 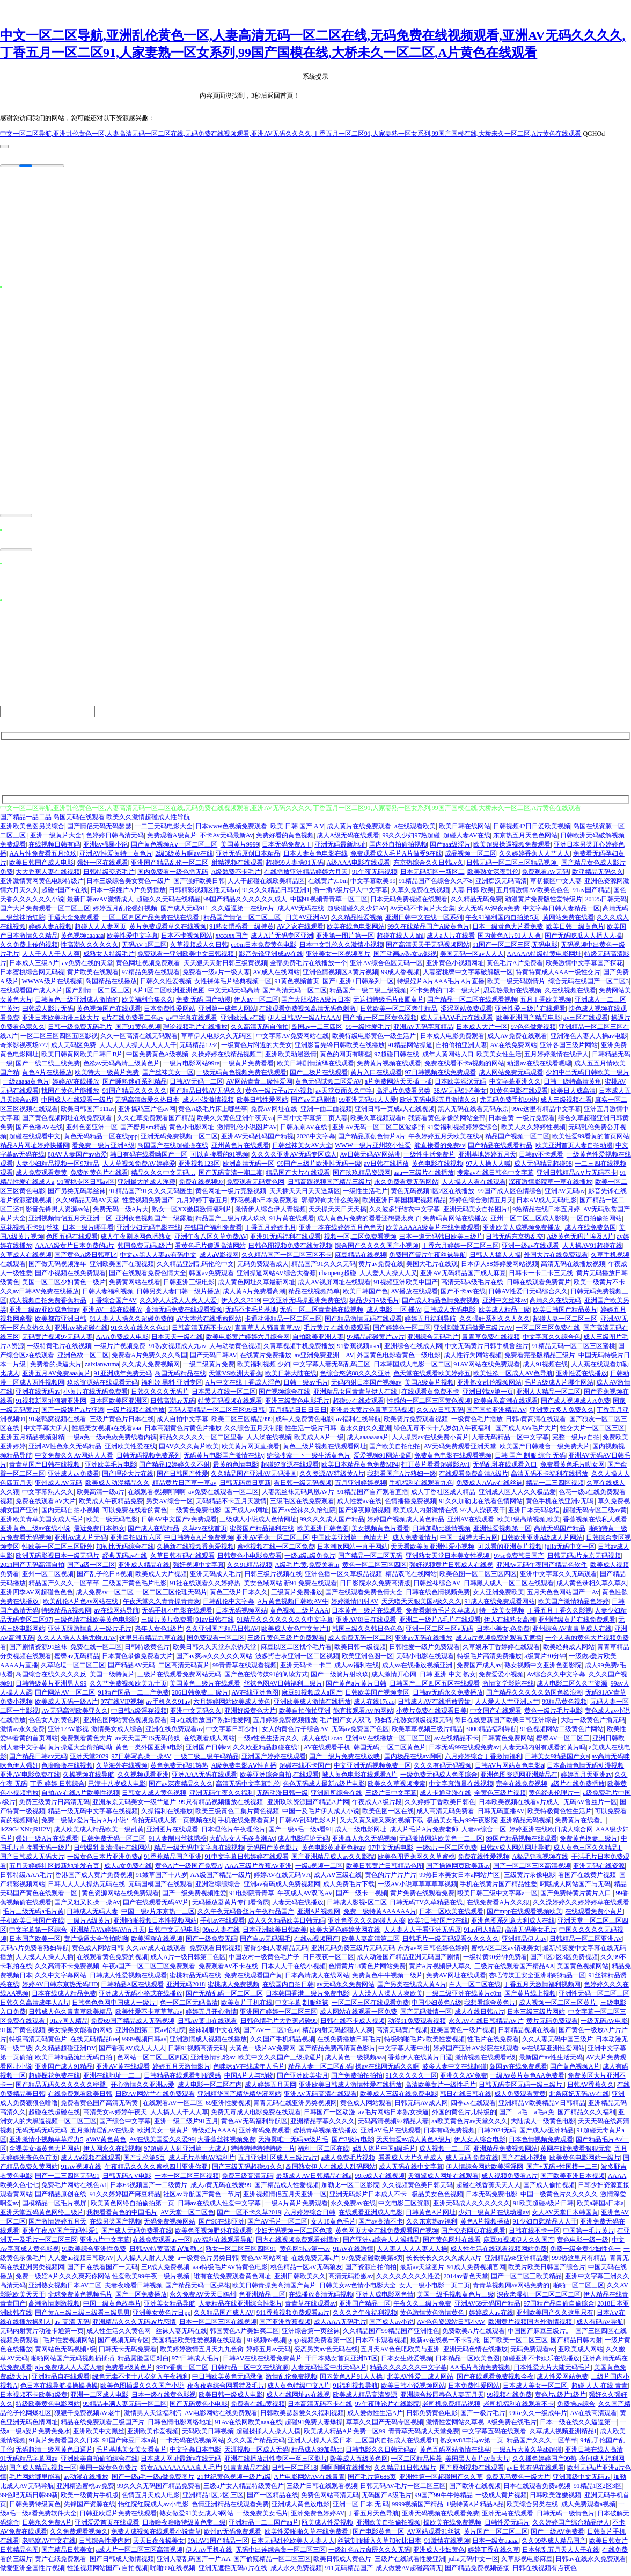 What do you see at coordinates (90, 948) in the screenshot?
I see `性高潮久久久久久久` at bounding box center [90, 948].